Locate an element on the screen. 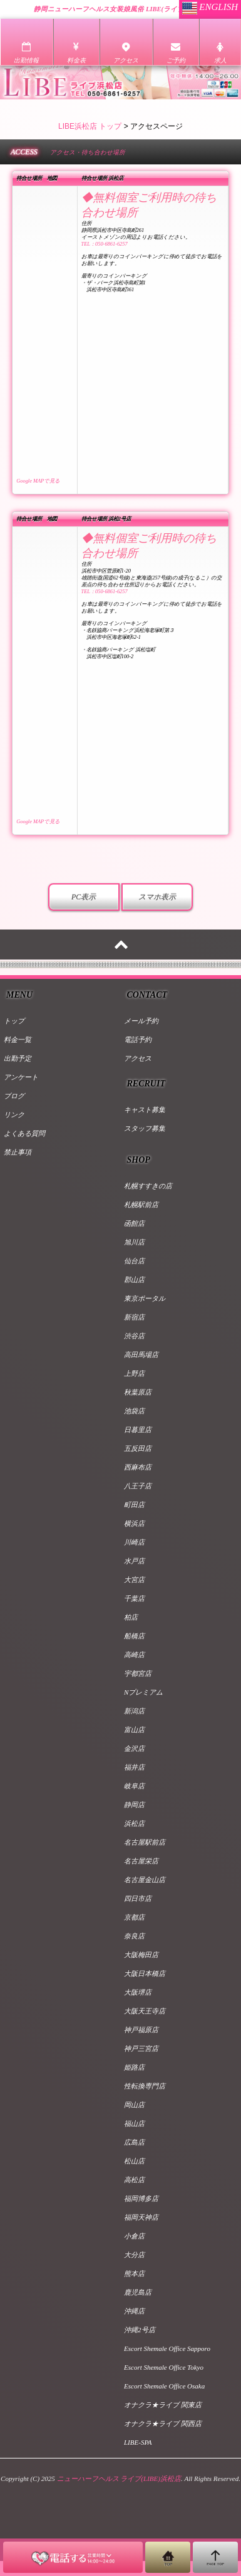  Nプレミアム is located at coordinates (143, 1692).